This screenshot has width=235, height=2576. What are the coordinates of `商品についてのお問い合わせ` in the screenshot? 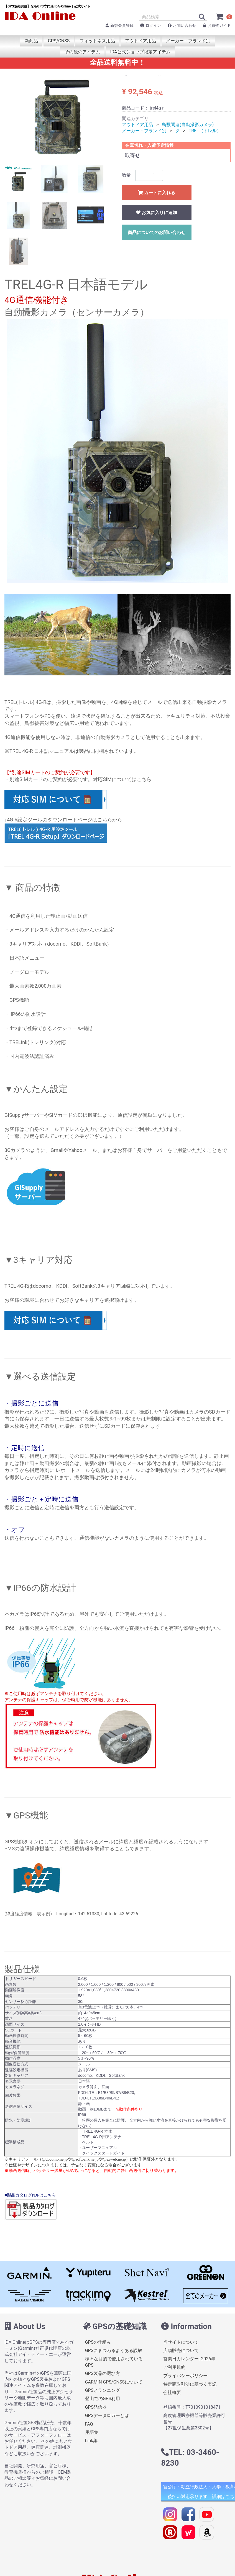 It's located at (156, 232).